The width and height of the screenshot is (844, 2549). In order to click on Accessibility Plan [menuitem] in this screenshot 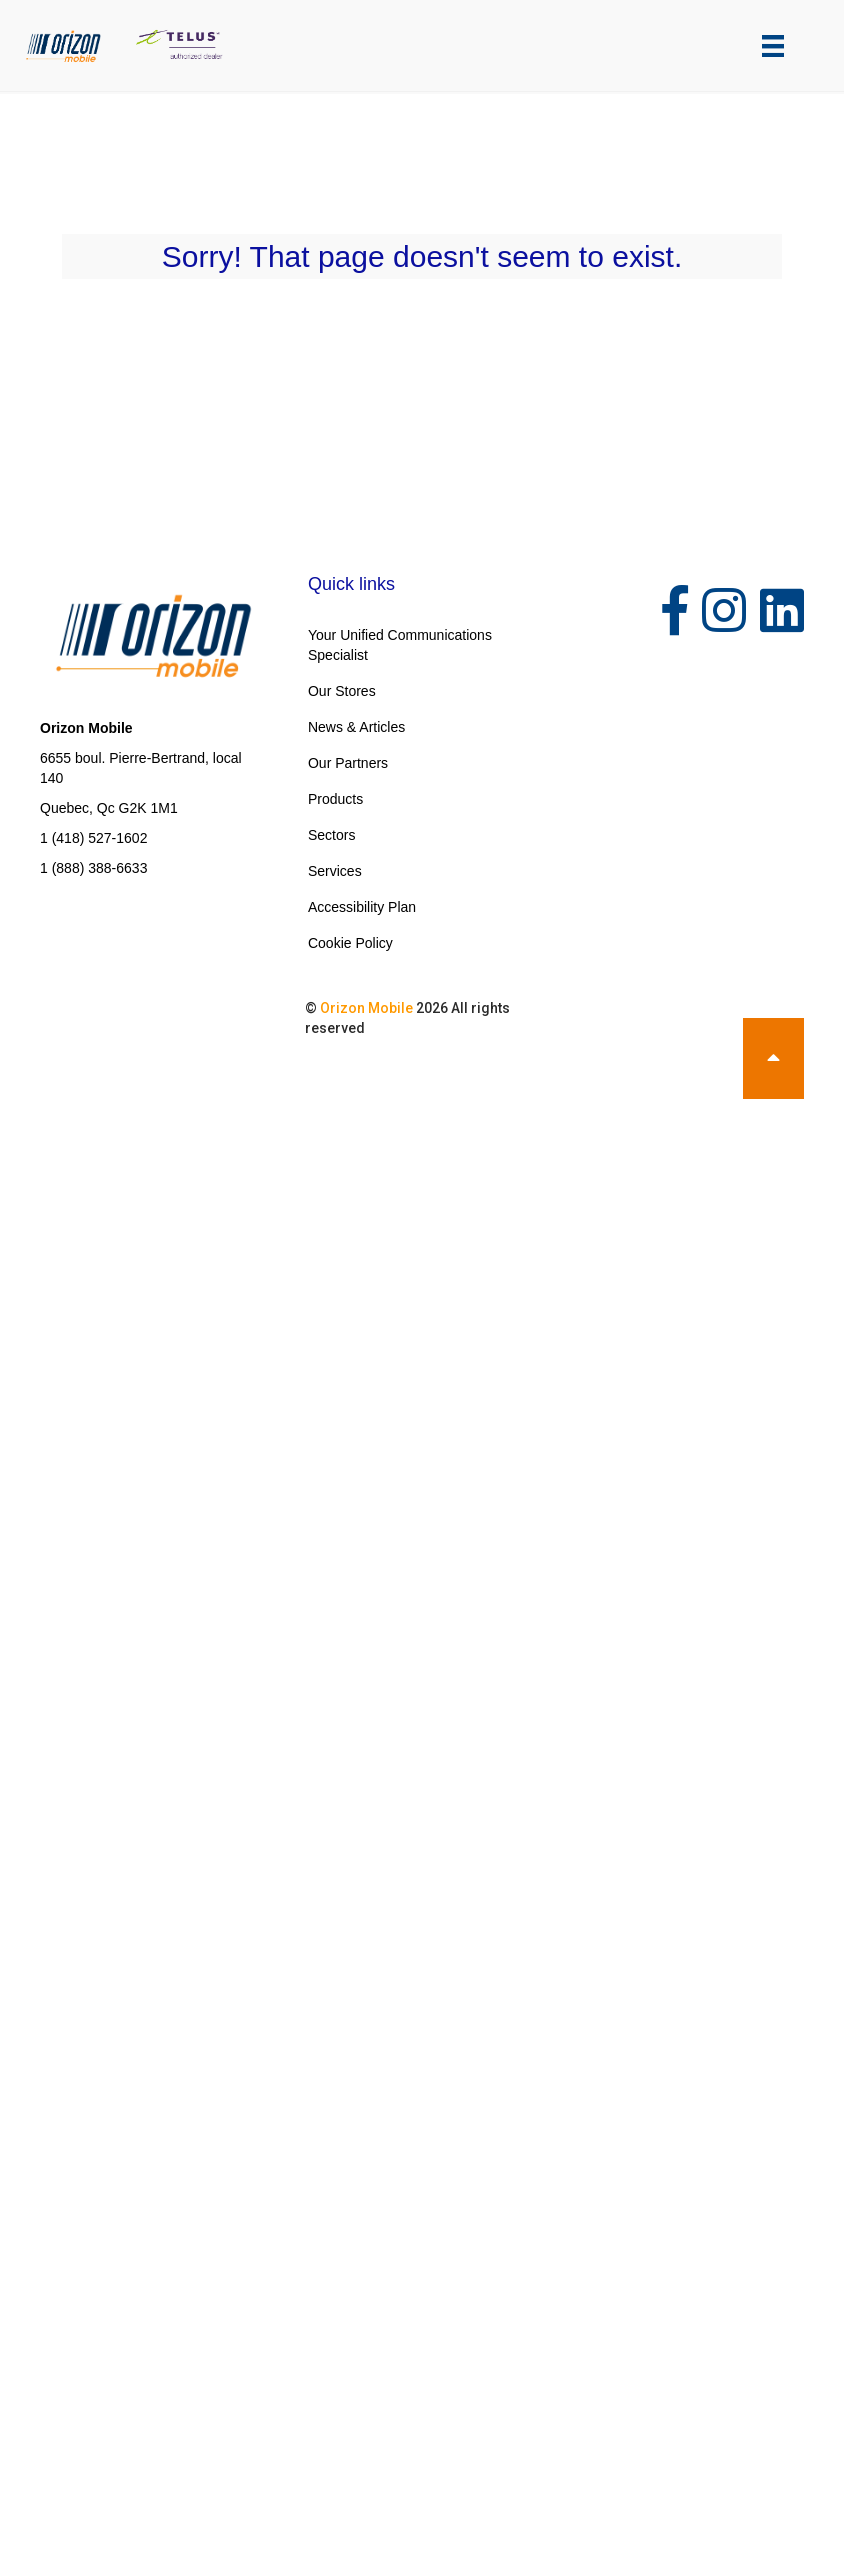, I will do `click(362, 907)`.